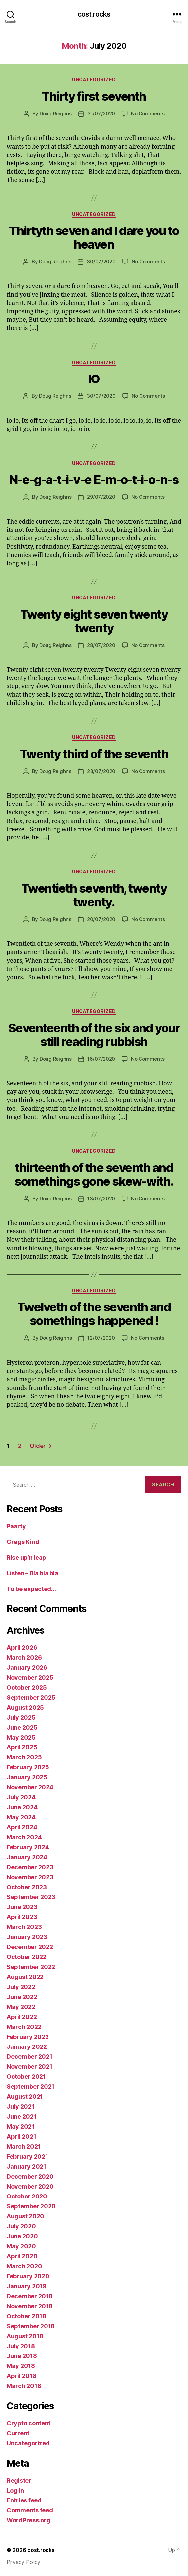 The width and height of the screenshot is (188, 2576). Describe the element at coordinates (19, 2480) in the screenshot. I see `Register` at that location.